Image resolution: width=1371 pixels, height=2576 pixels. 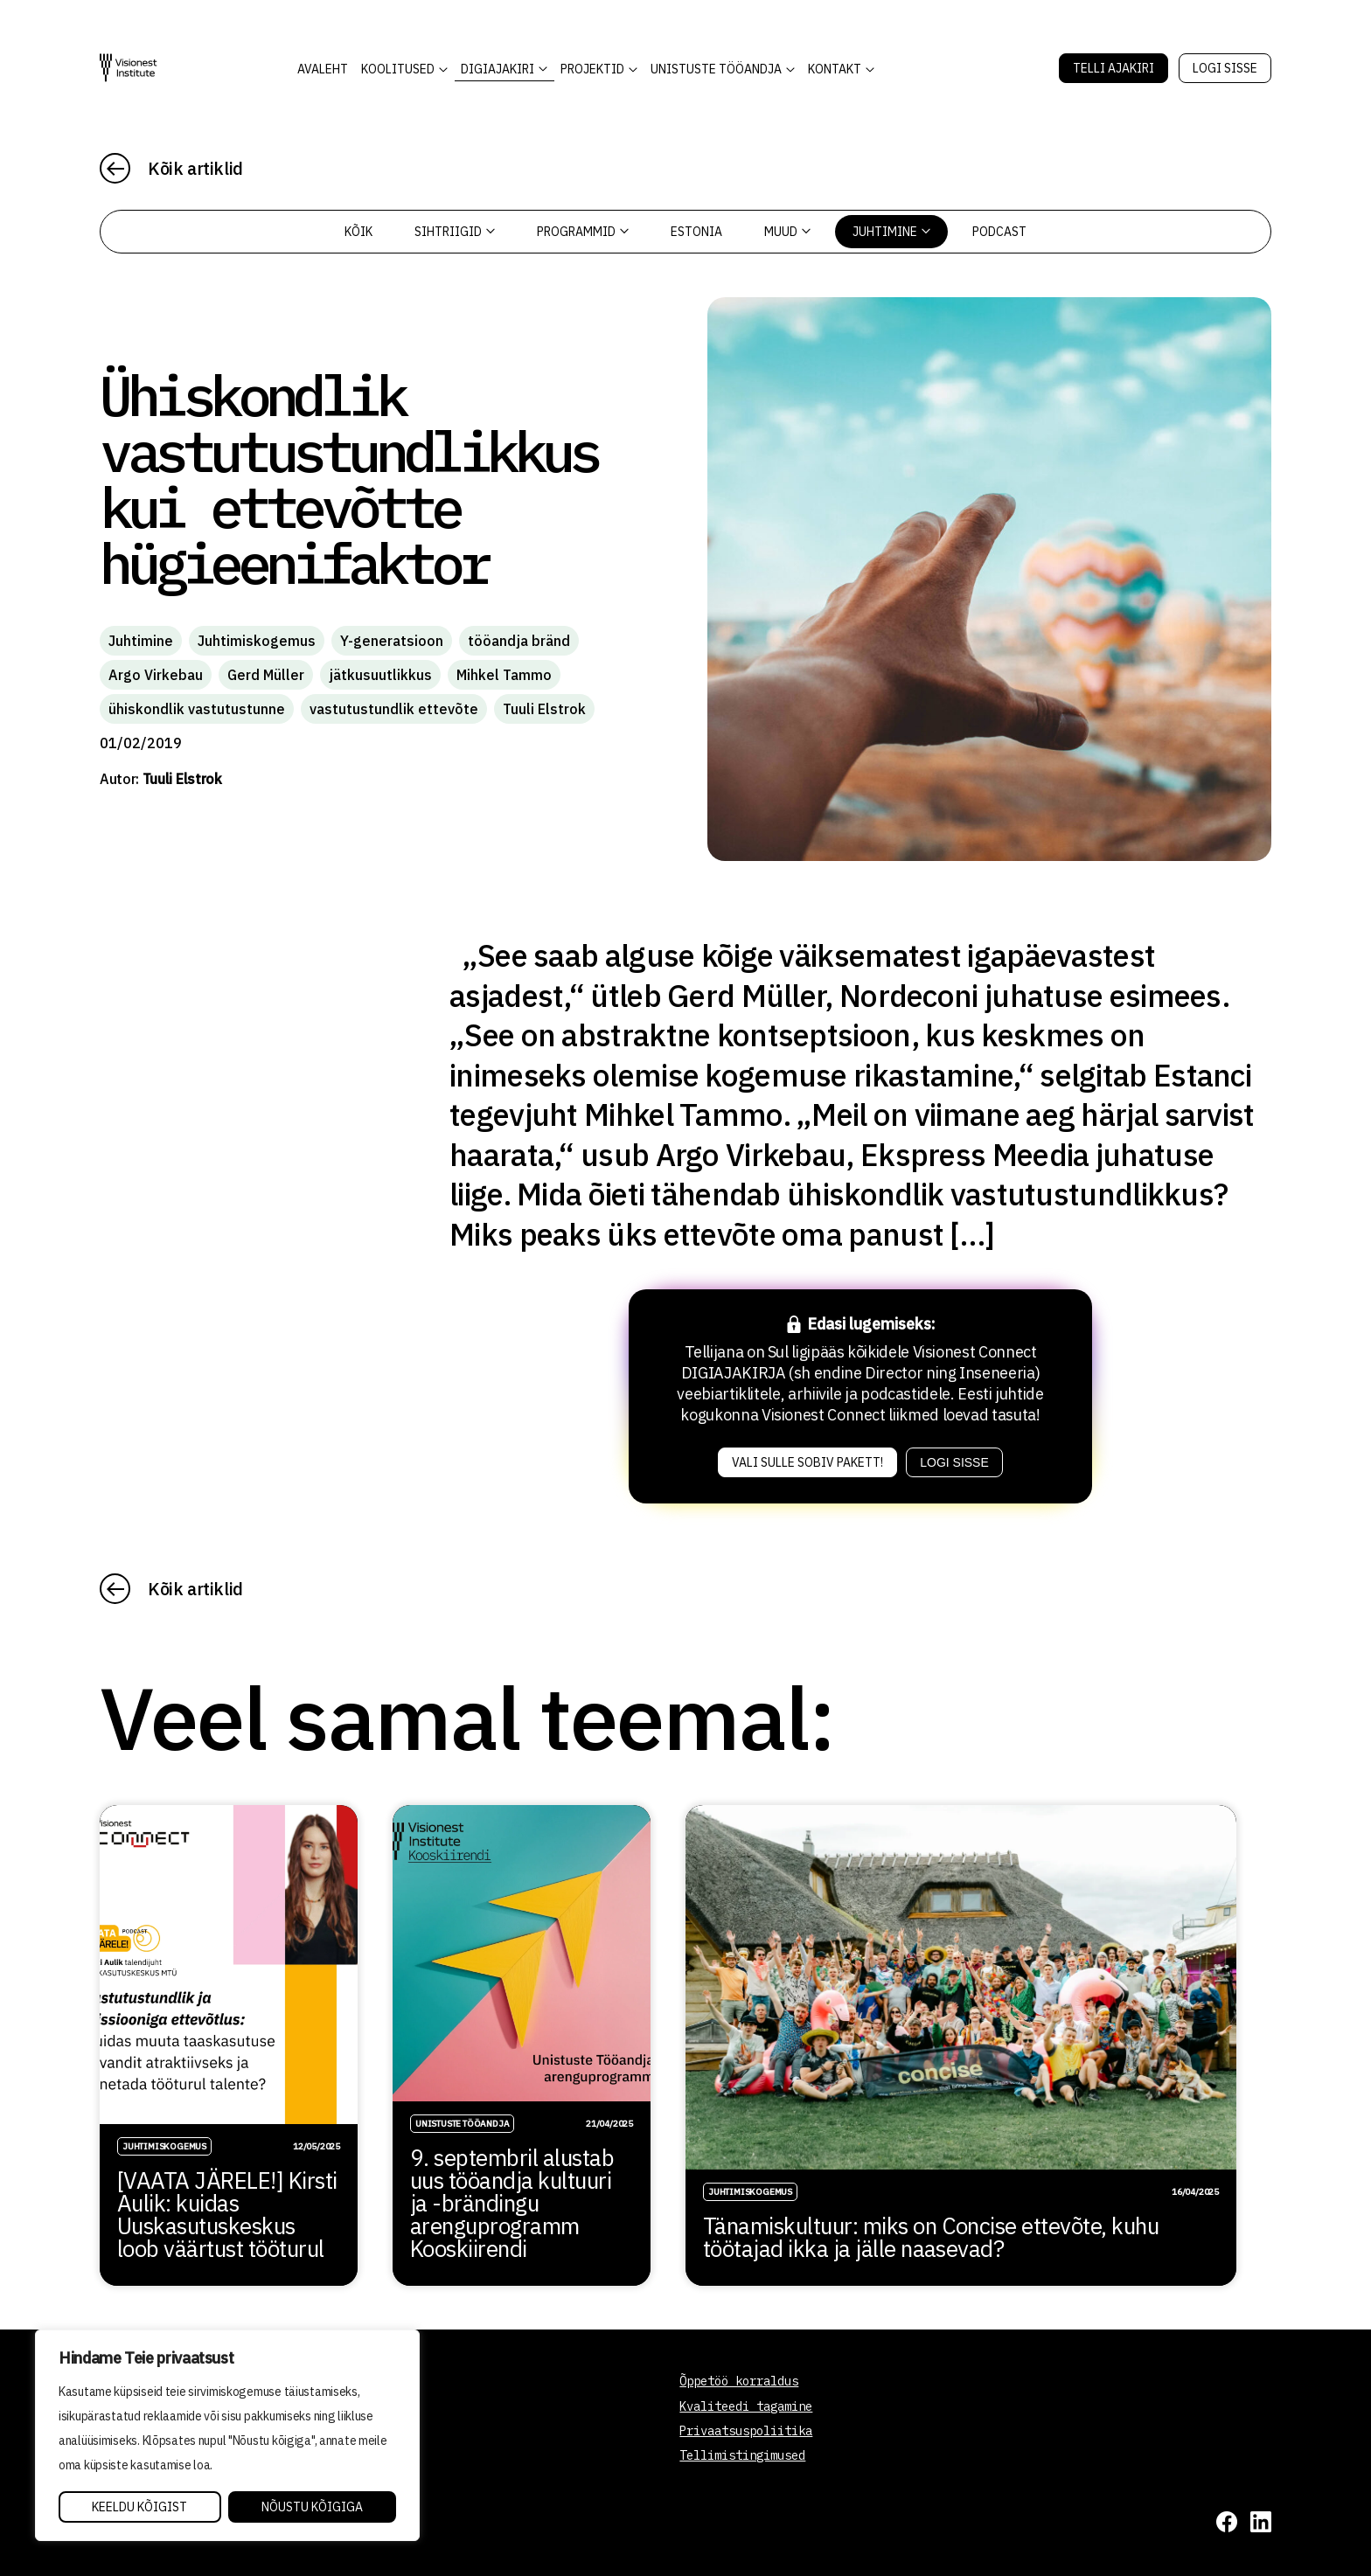 What do you see at coordinates (265, 675) in the screenshot?
I see `Gerd Müller` at bounding box center [265, 675].